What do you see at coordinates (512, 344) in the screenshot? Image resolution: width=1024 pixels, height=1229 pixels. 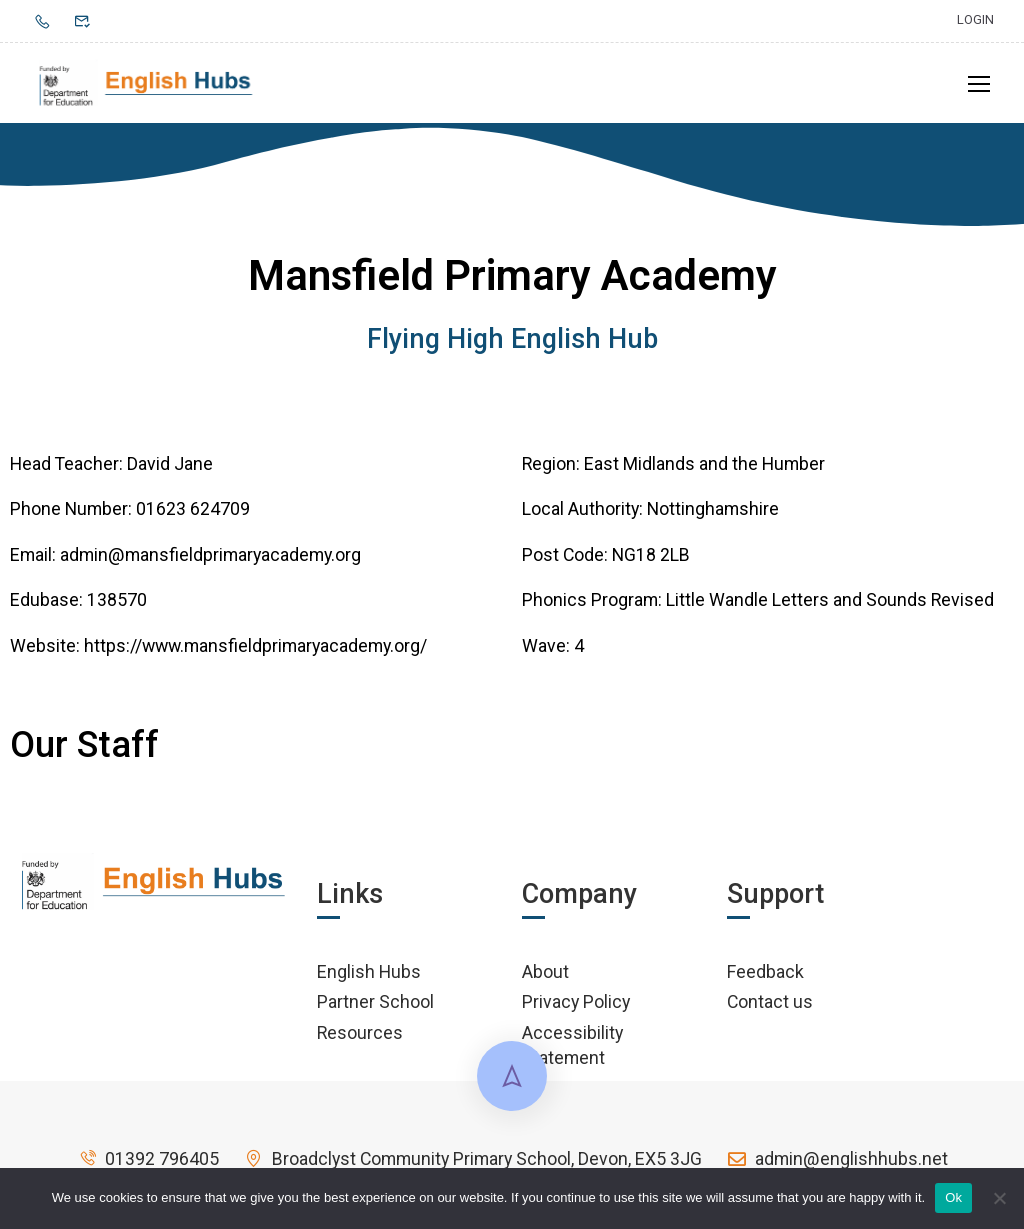 I see `Flying High English Hub` at bounding box center [512, 344].